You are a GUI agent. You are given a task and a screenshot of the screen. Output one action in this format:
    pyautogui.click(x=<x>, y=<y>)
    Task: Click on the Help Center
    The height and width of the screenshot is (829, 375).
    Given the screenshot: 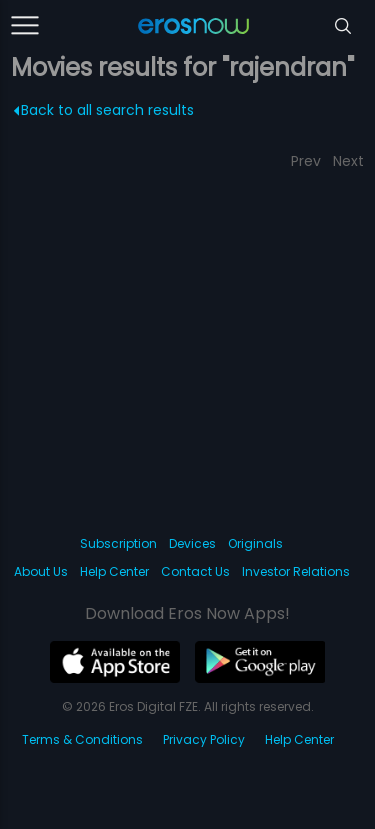 What is the action you would take?
    pyautogui.click(x=114, y=571)
    